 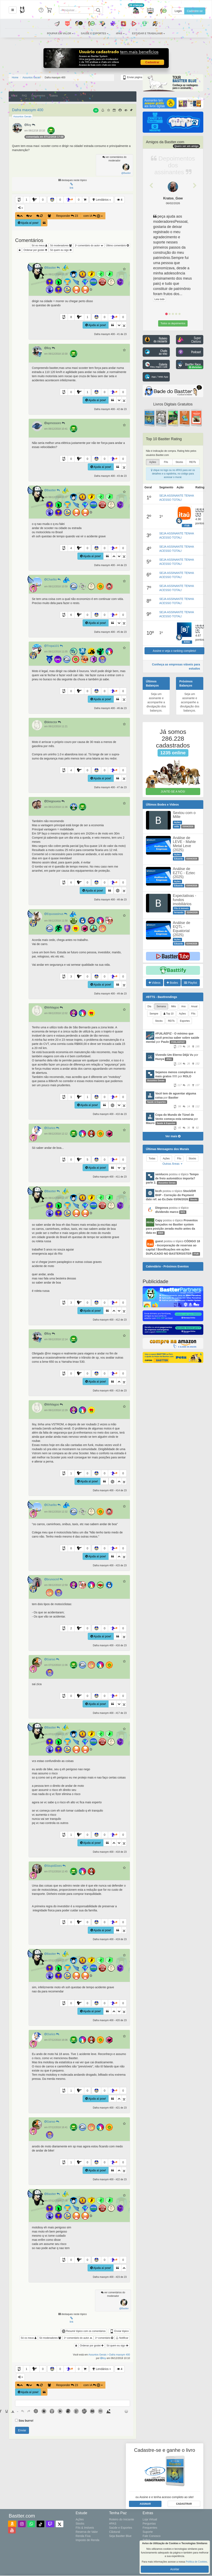 I want to click on Mês [tab], so click(x=173, y=1006).